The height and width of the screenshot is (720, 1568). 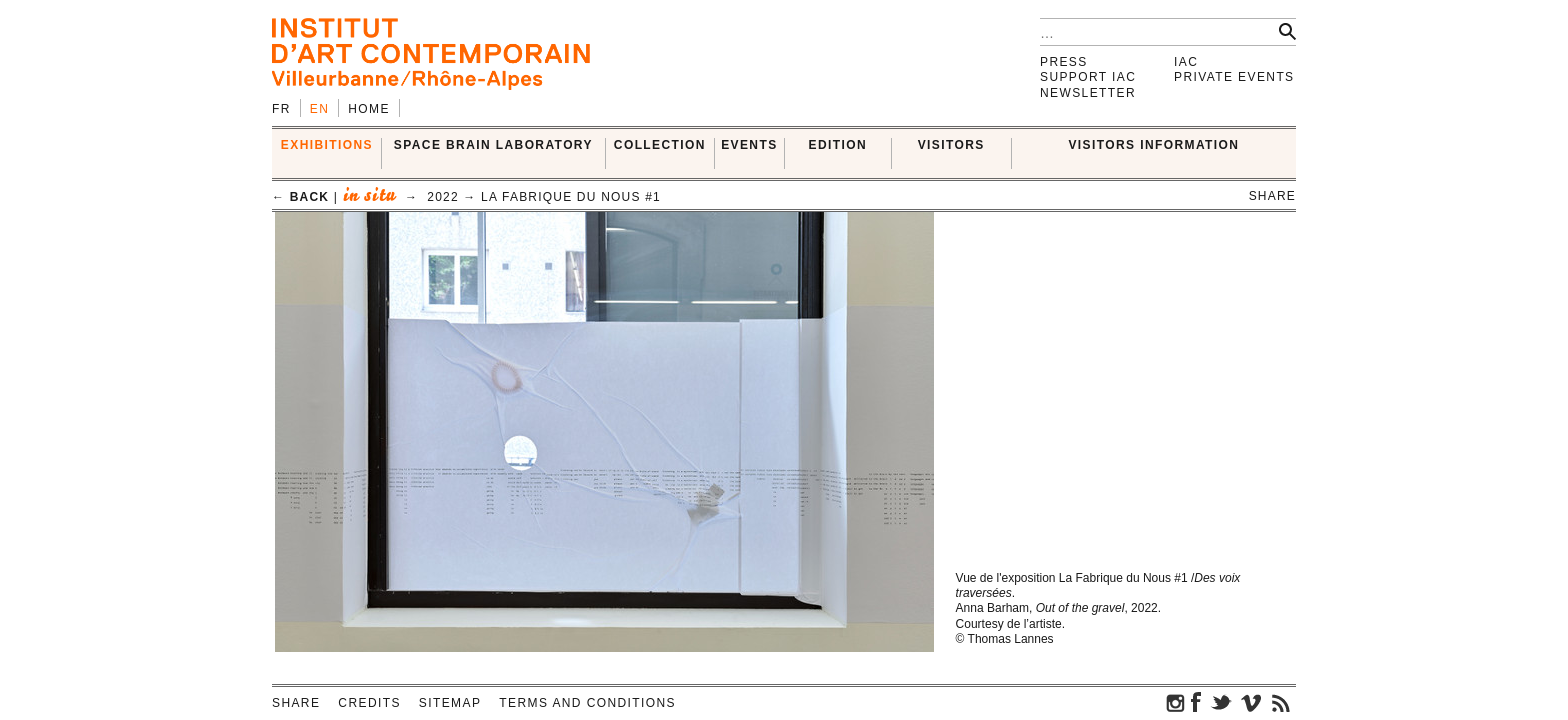 I want to click on La Fabrique du Nous #1, so click(x=571, y=197).